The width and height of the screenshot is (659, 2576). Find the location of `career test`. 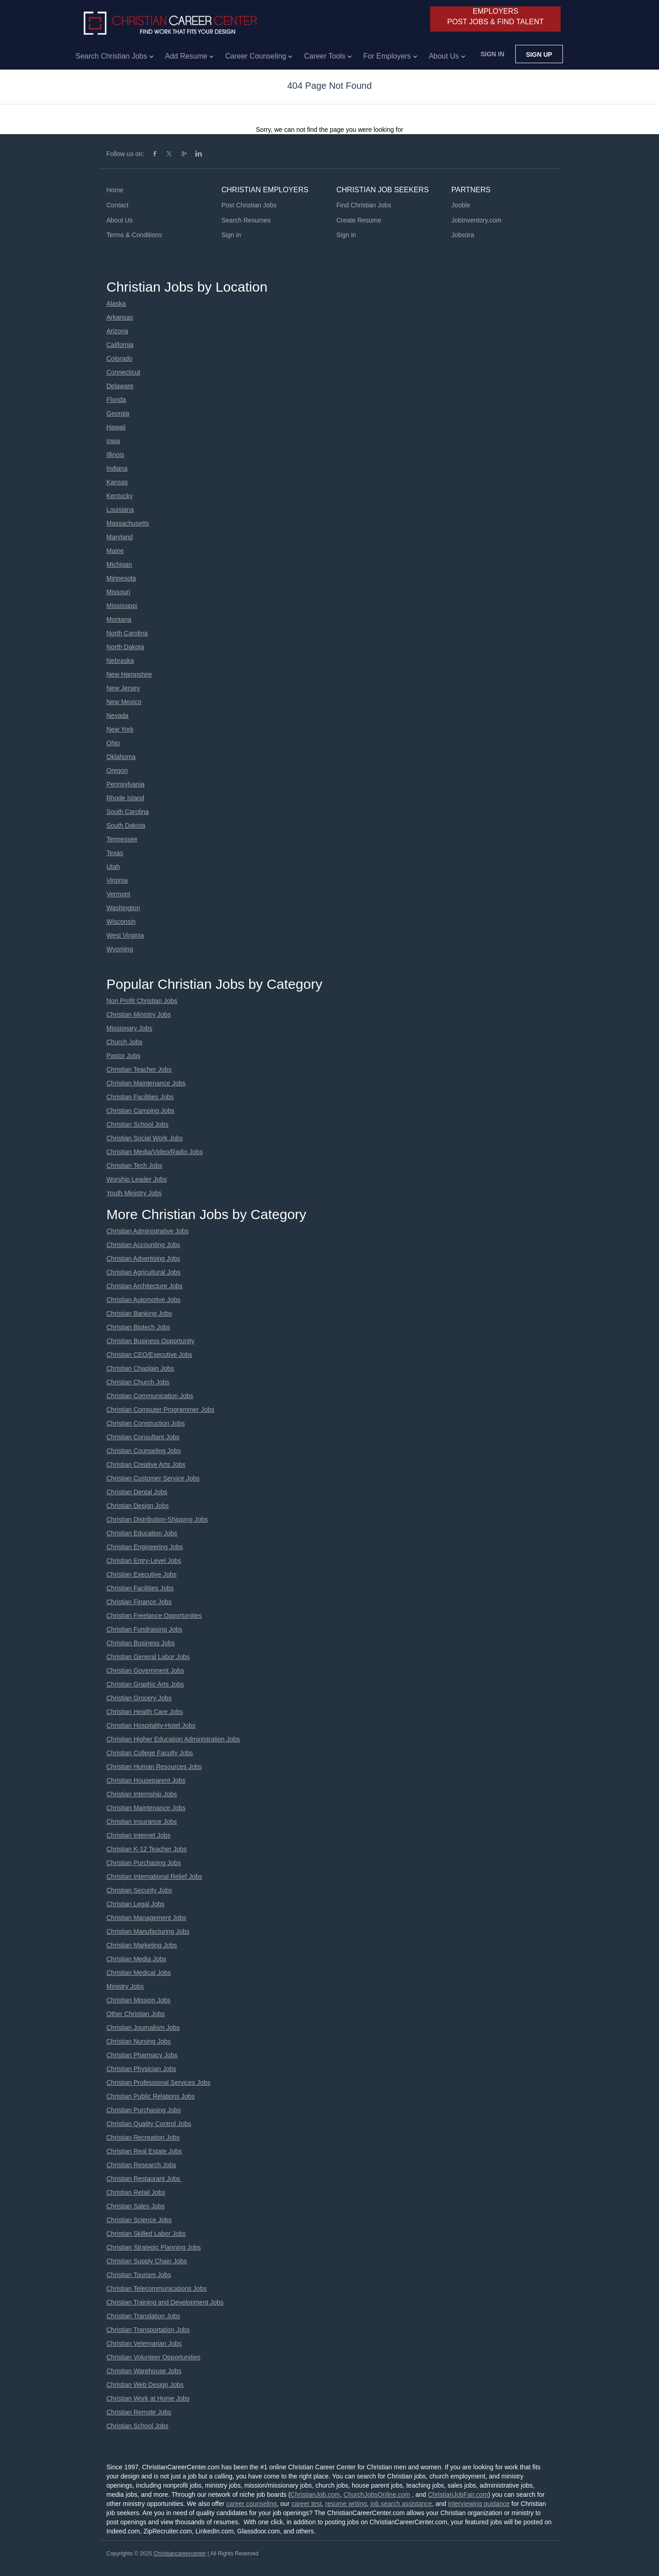

career test is located at coordinates (307, 2503).